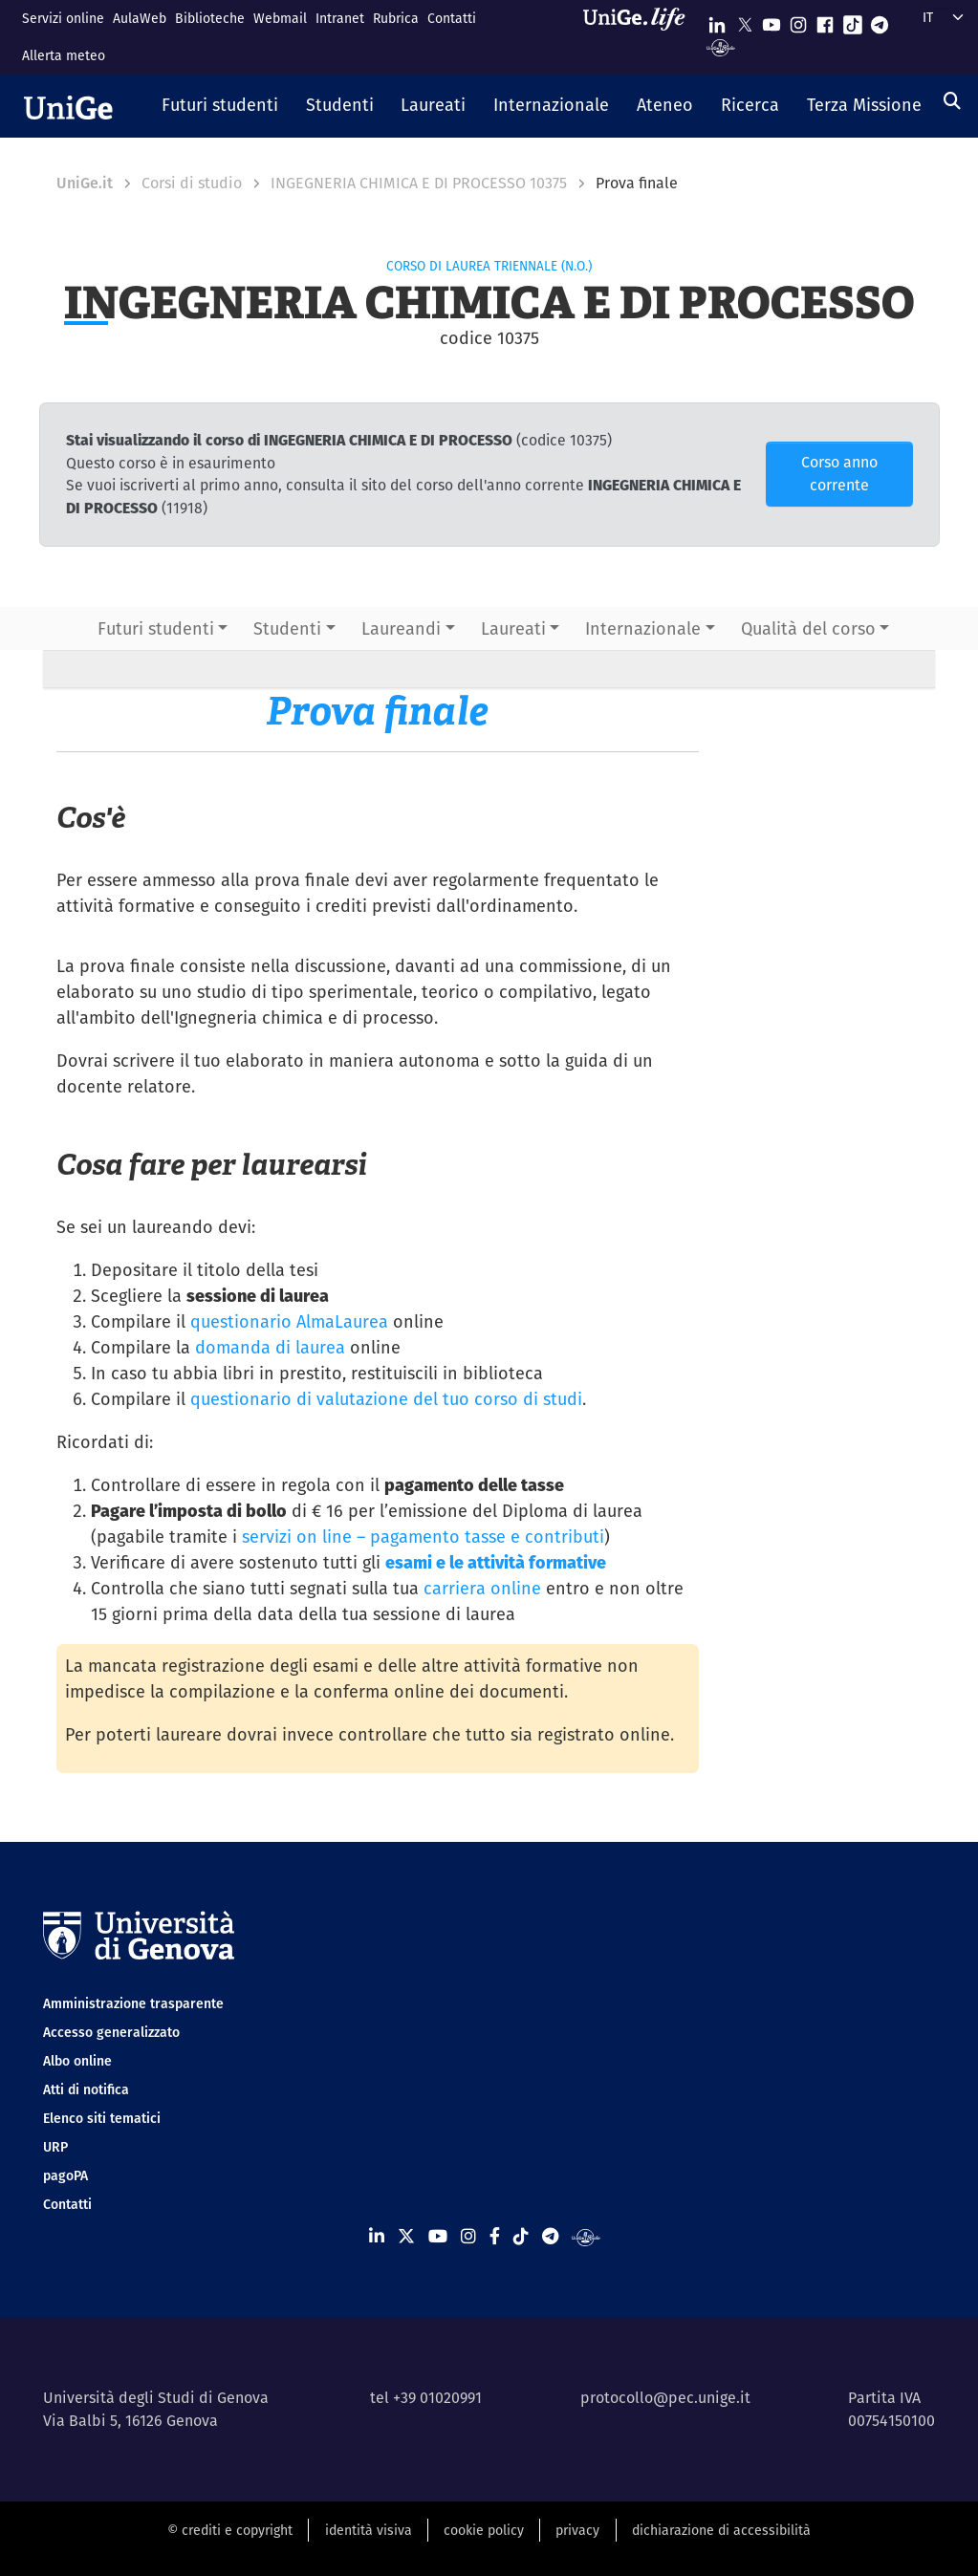 This screenshot has width=978, height=2576. I want to click on identità visiva, so click(368, 2530).